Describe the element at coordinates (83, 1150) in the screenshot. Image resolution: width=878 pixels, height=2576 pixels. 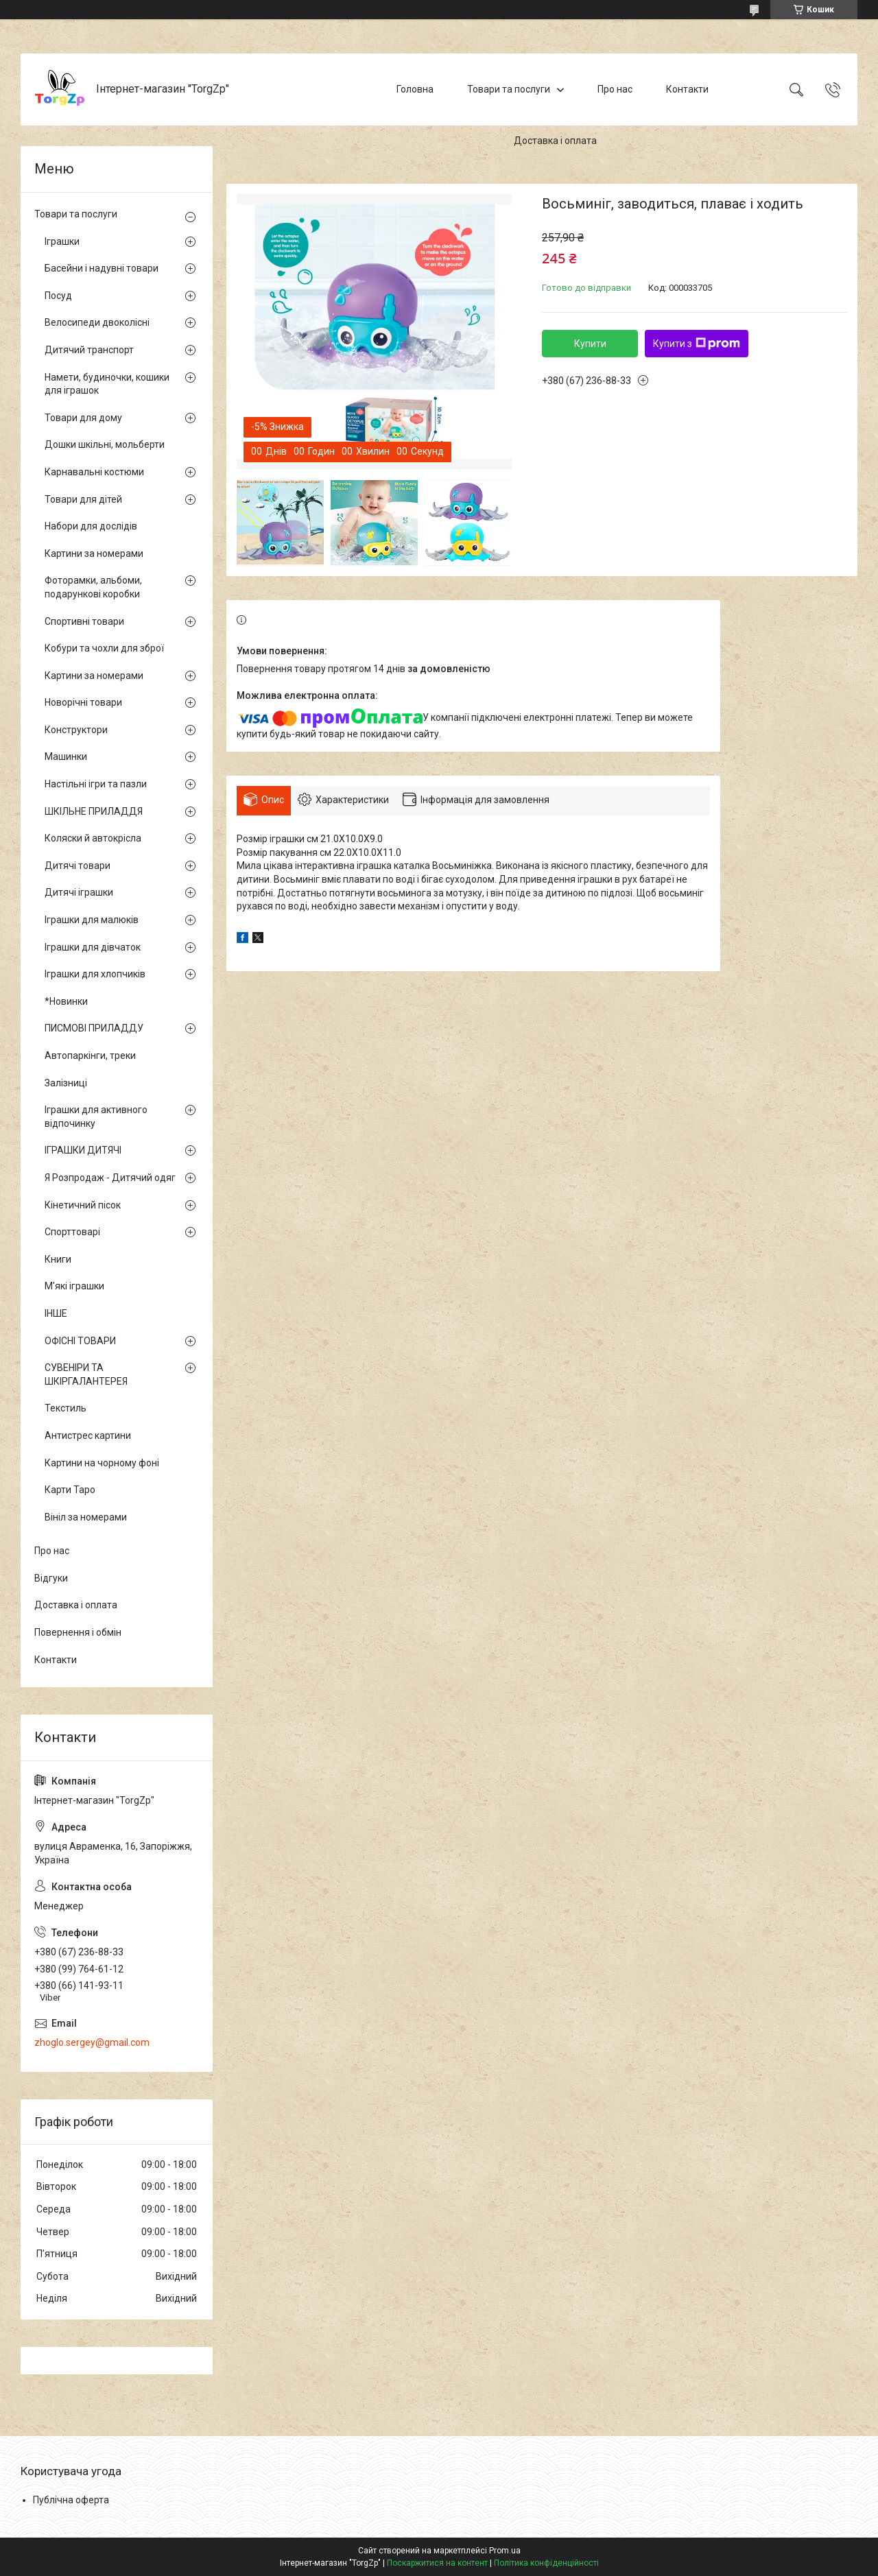
I see `ІГРАШКИ ДИТЯЧІ` at that location.